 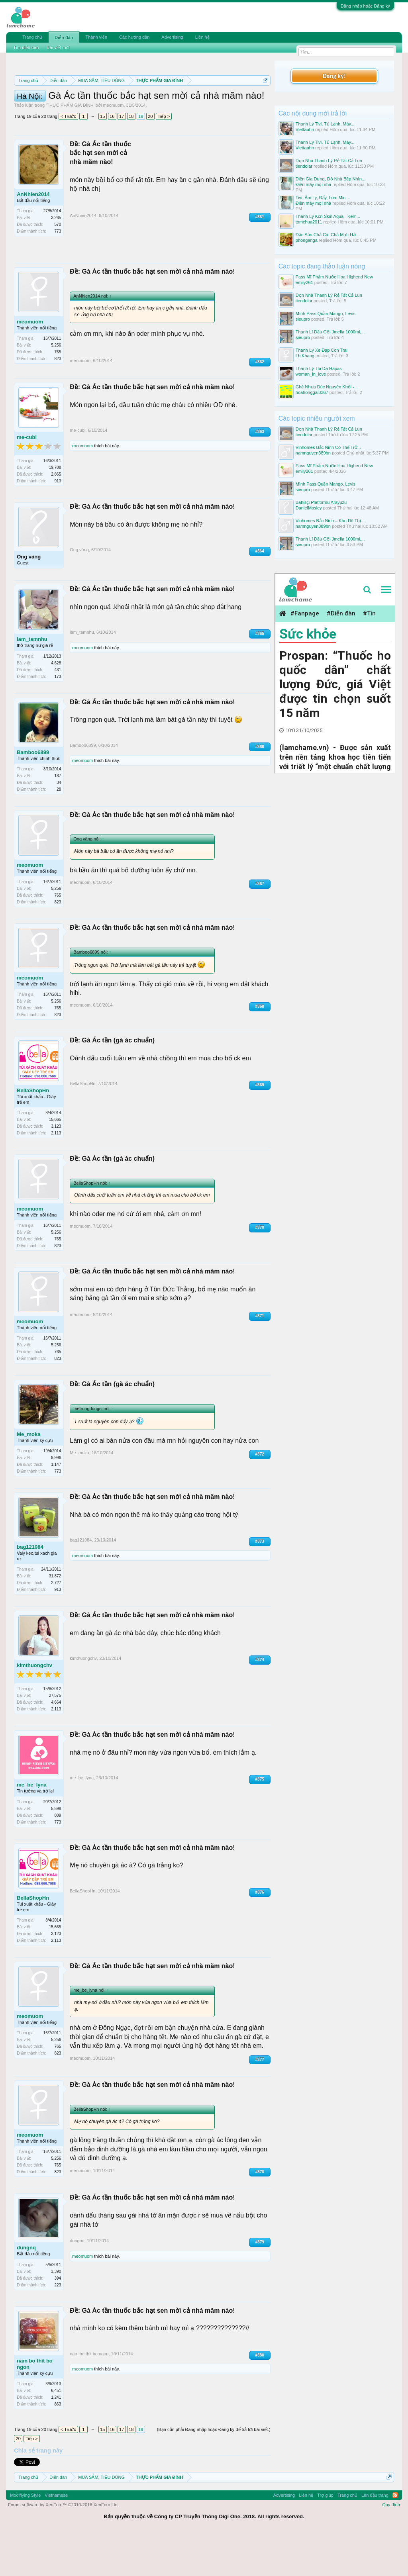 What do you see at coordinates (259, 593) in the screenshot?
I see `#364` at bounding box center [259, 593].